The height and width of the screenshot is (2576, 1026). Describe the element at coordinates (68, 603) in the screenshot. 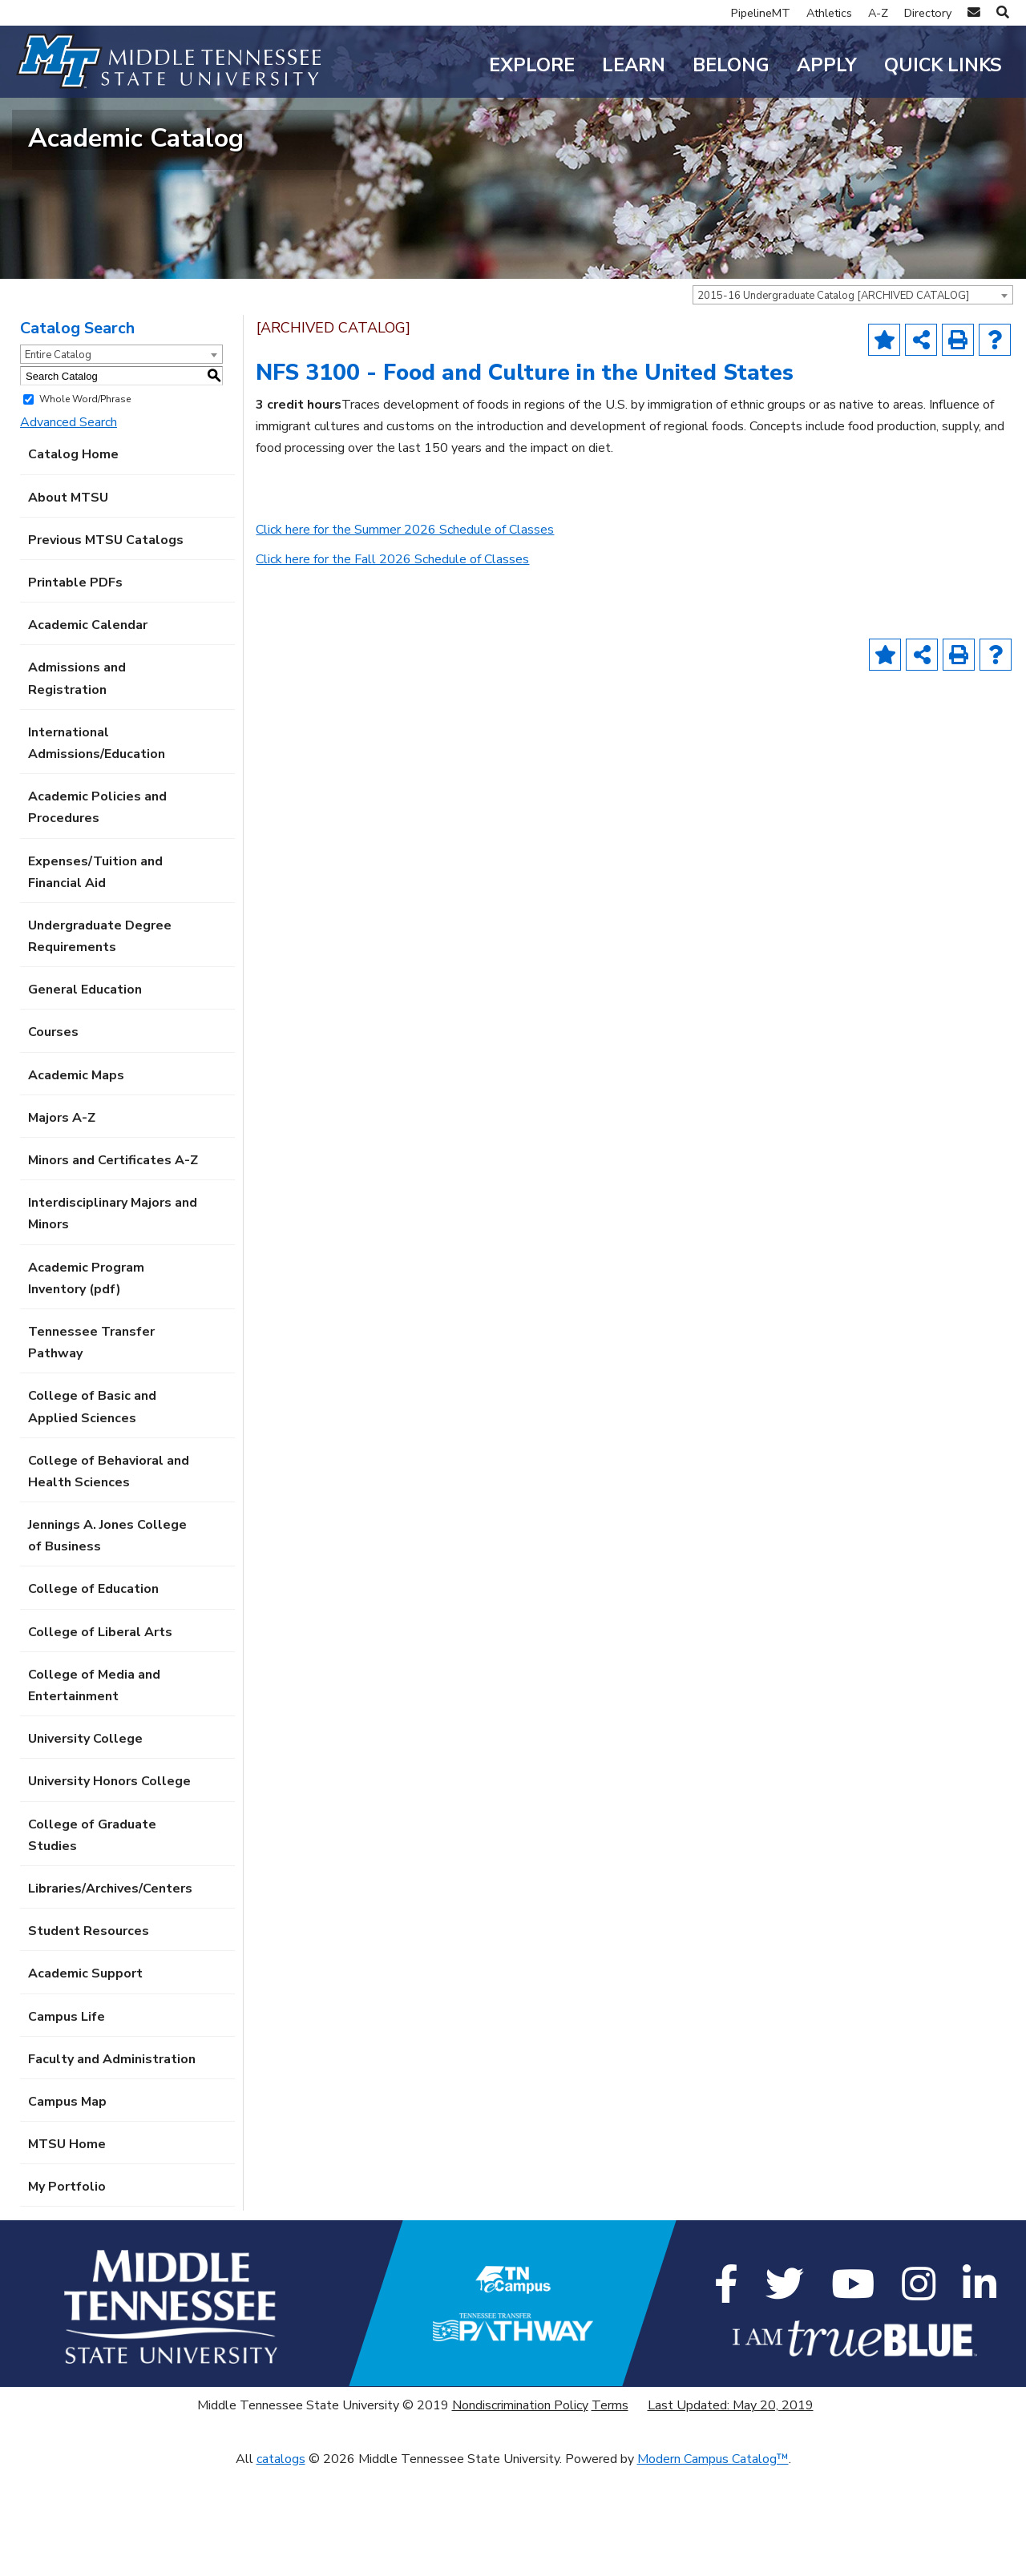

I see `About MTSU` at that location.